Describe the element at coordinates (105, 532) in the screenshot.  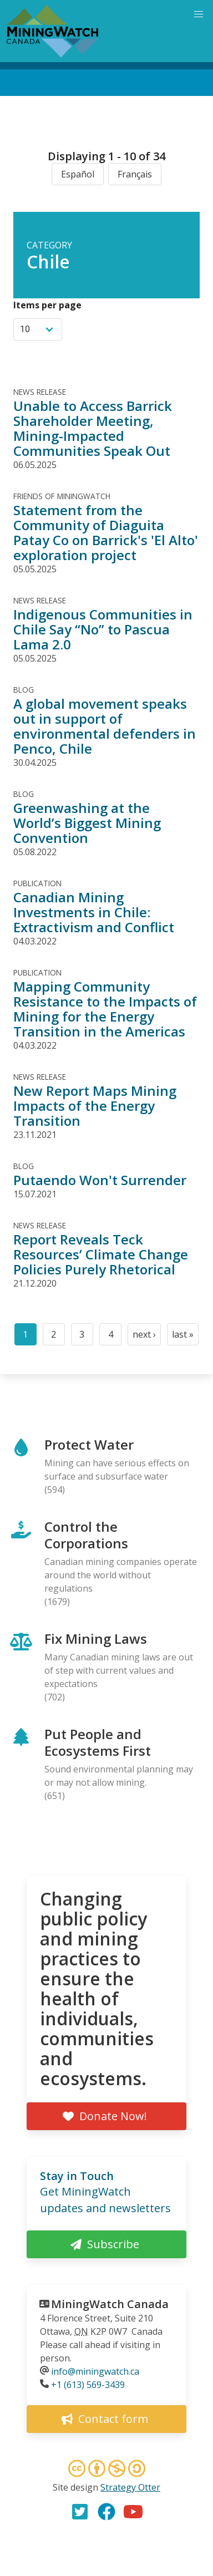
I see `Statement from the Community of Diaguita Patay Co on Barrick's 'El Alto' exploration project` at that location.